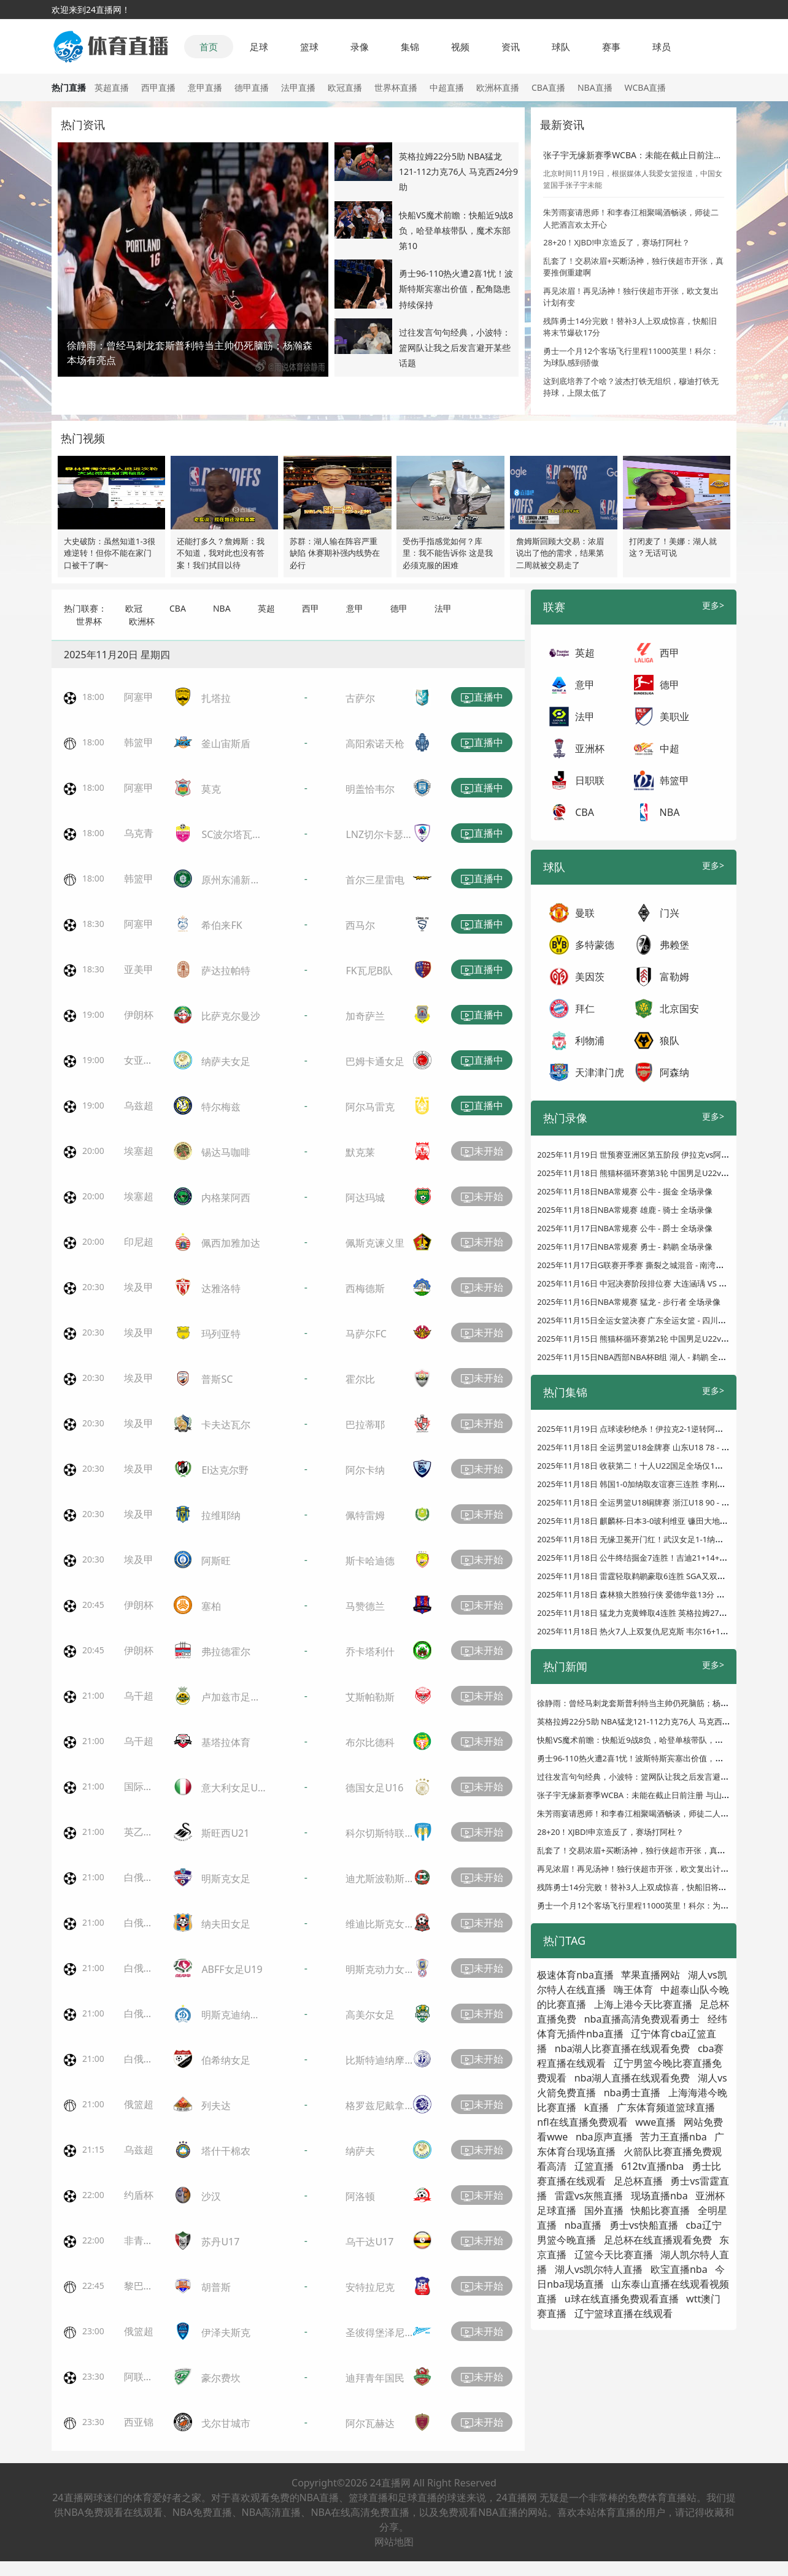 The image size is (788, 2576). Describe the element at coordinates (370, 1651) in the screenshot. I see `乔卡塔利什` at that location.